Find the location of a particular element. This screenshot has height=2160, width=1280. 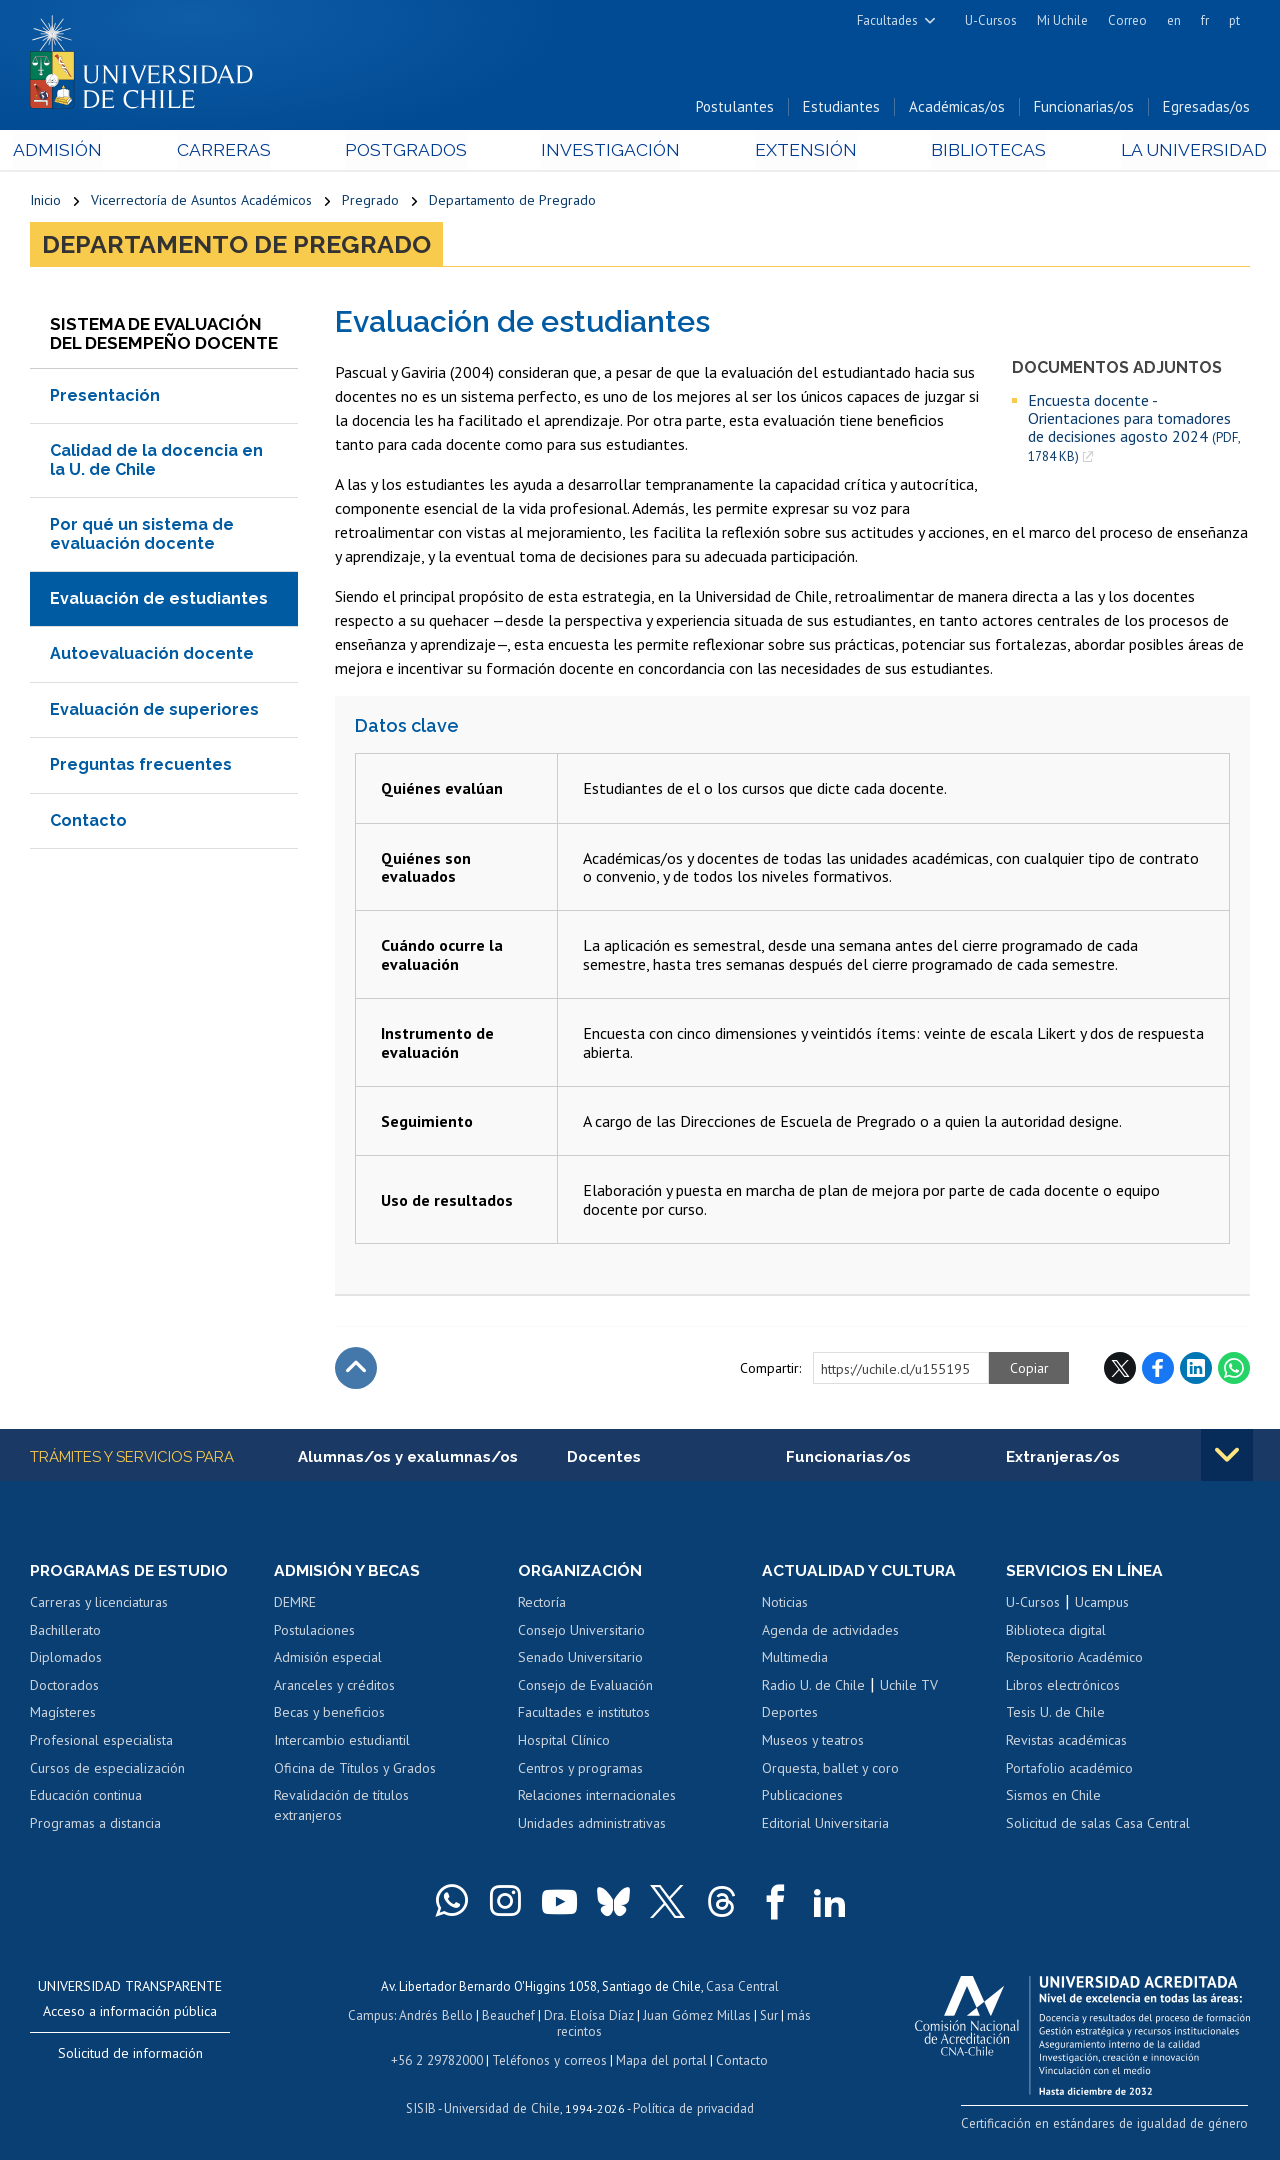

Revistas académicas is located at coordinates (1066, 1742).